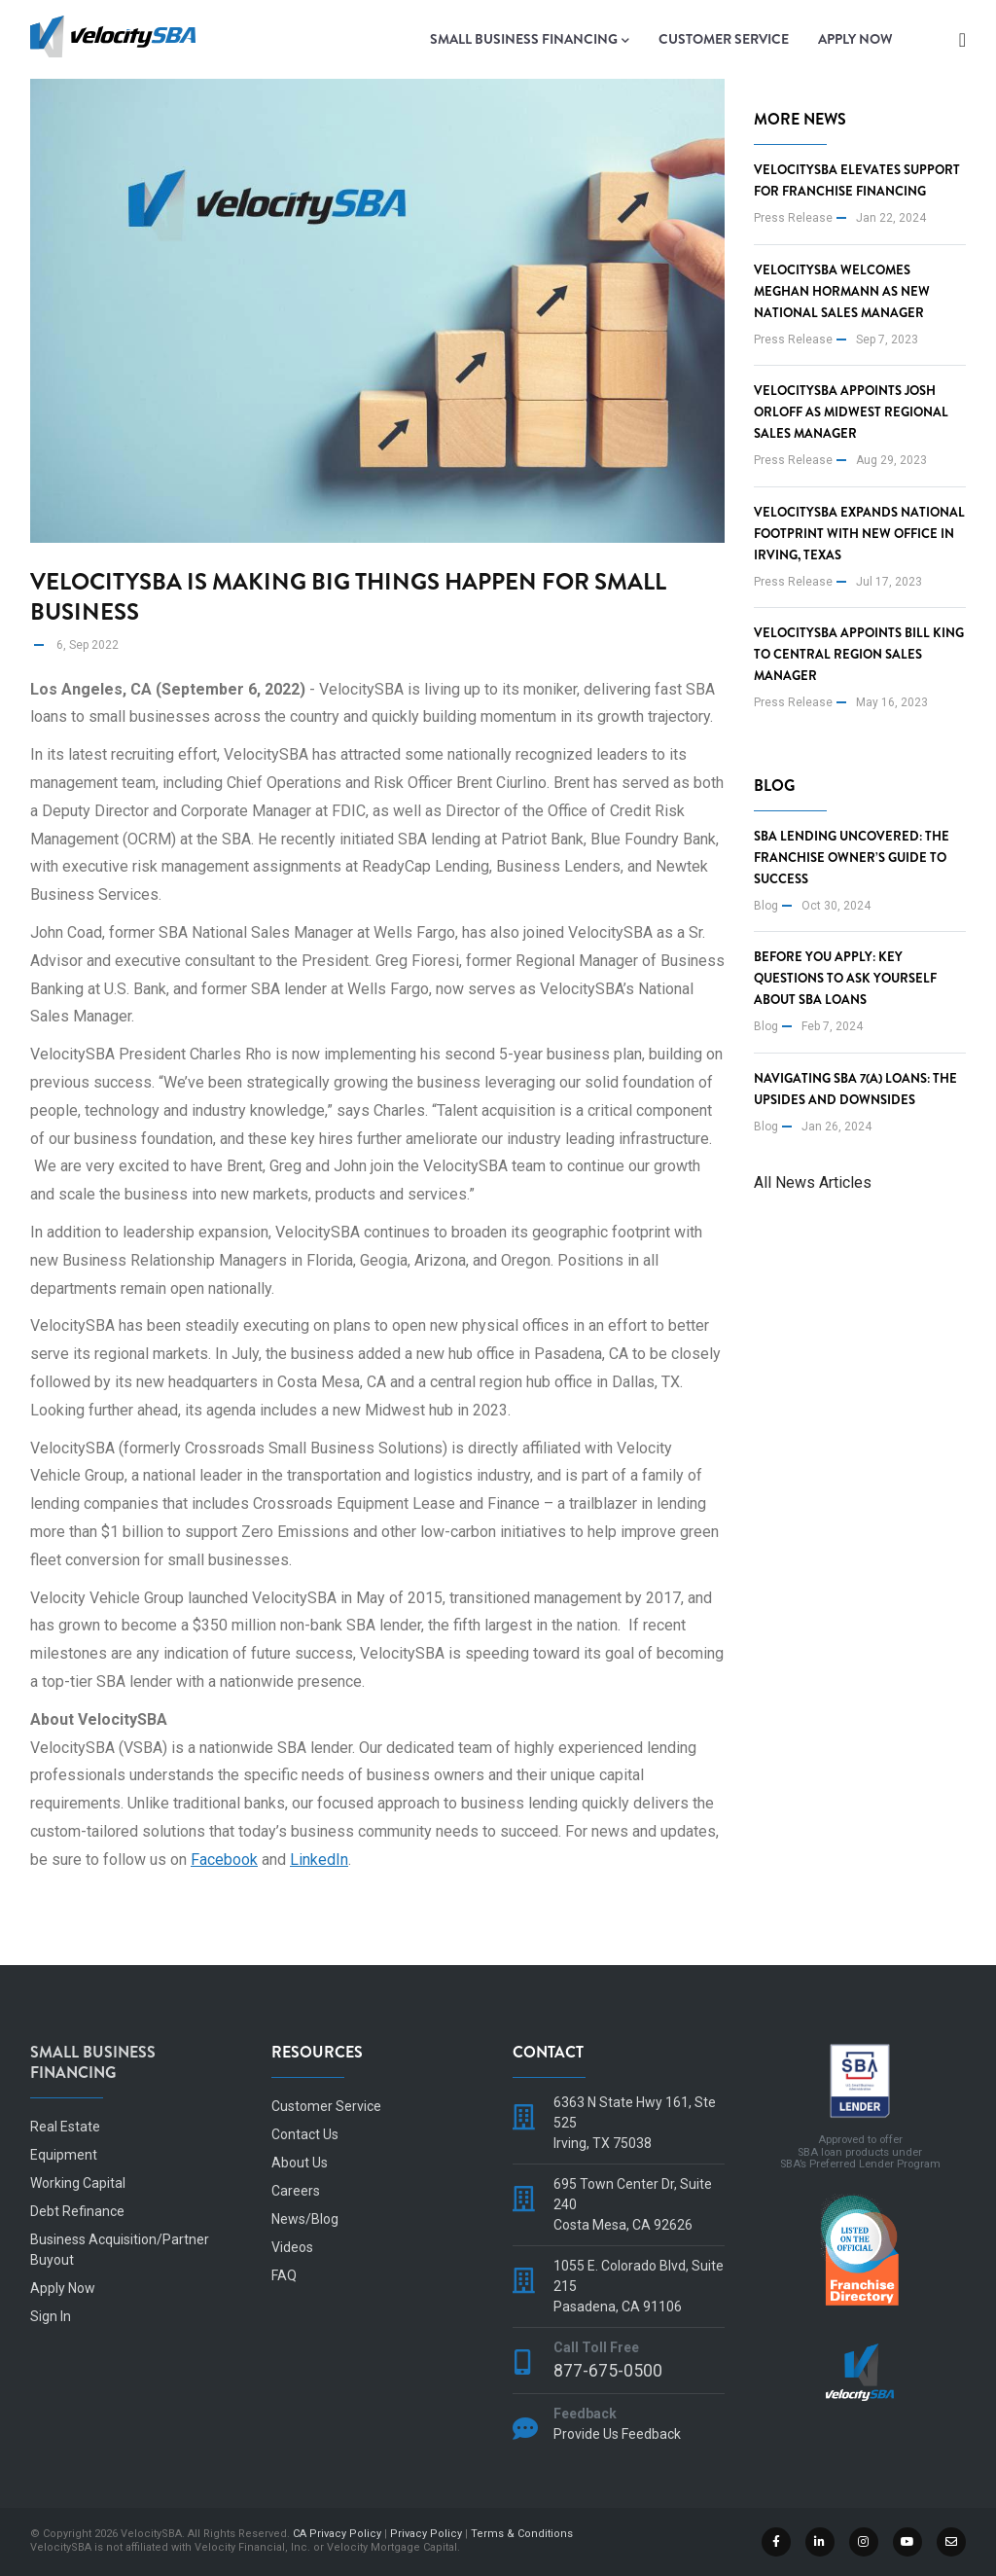 The image size is (996, 2576). What do you see at coordinates (292, 2247) in the screenshot?
I see `Videos` at bounding box center [292, 2247].